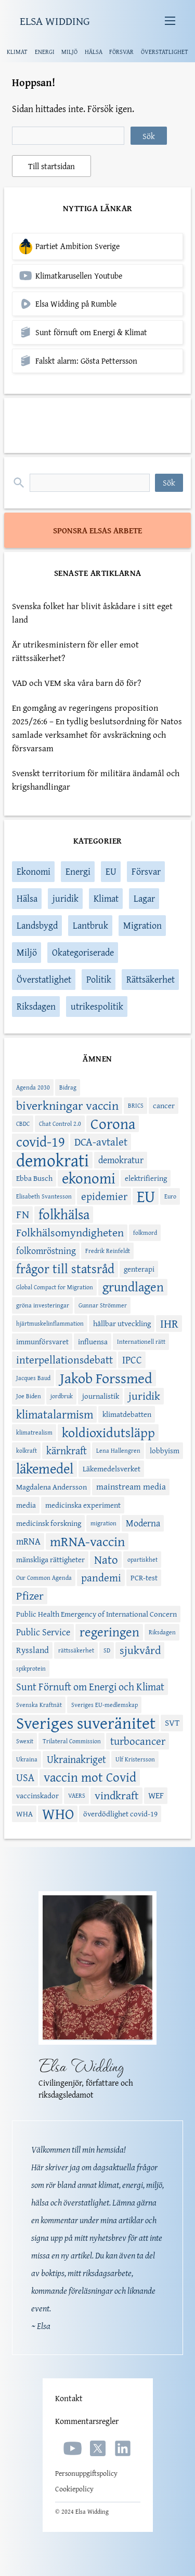 The height and width of the screenshot is (2576, 195). I want to click on Svenska folket har blivit åskådare i sitt eget land, so click(92, 612).